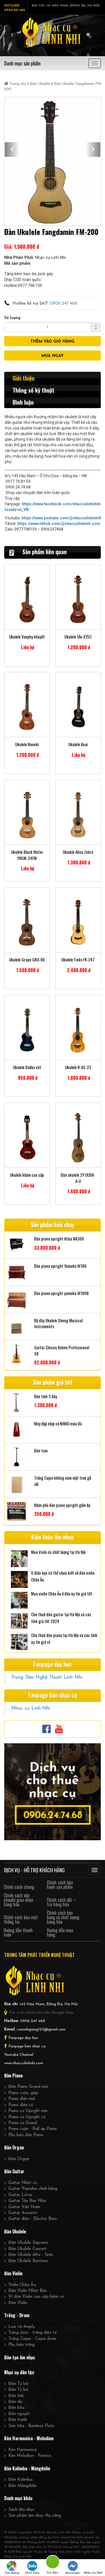 Image resolution: width=105 pixels, height=2576 pixels. What do you see at coordinates (58, 1323) in the screenshot?
I see `Bộ dây Ukulele Sheng Muisical Instruments` at bounding box center [58, 1323].